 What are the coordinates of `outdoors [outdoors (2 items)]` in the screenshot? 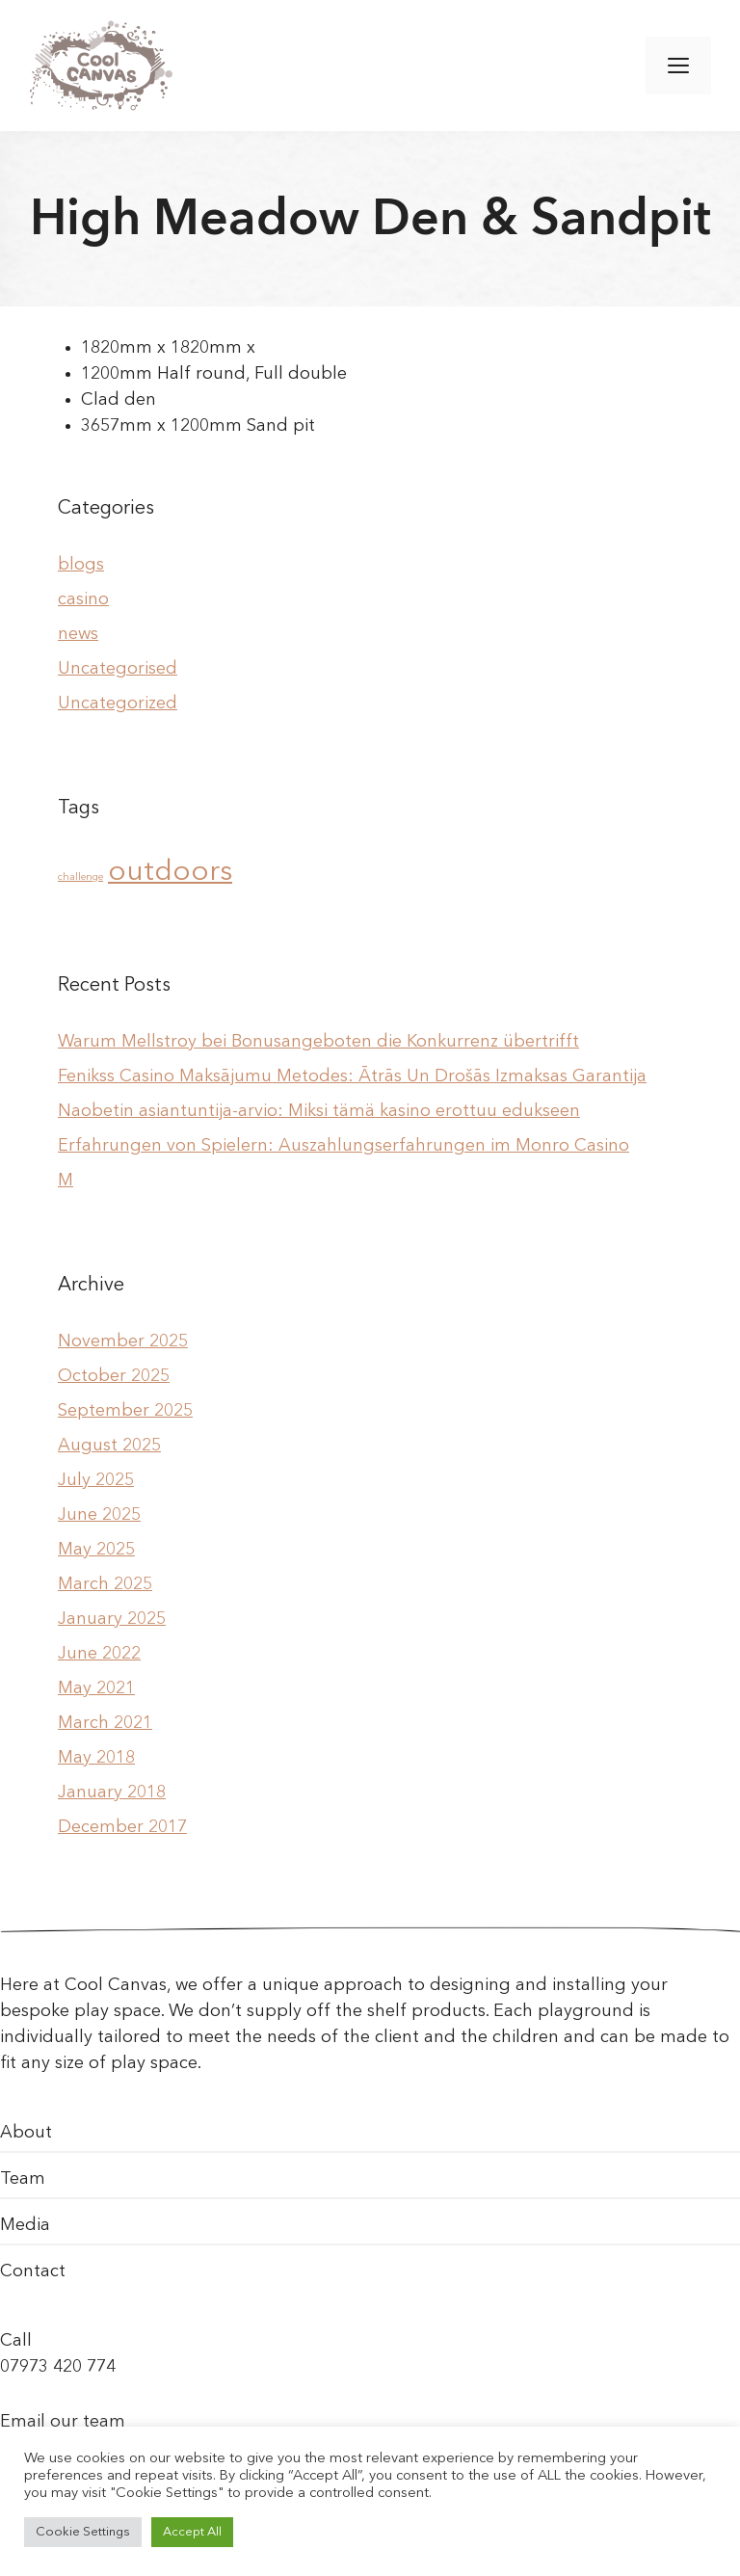 It's located at (170, 873).